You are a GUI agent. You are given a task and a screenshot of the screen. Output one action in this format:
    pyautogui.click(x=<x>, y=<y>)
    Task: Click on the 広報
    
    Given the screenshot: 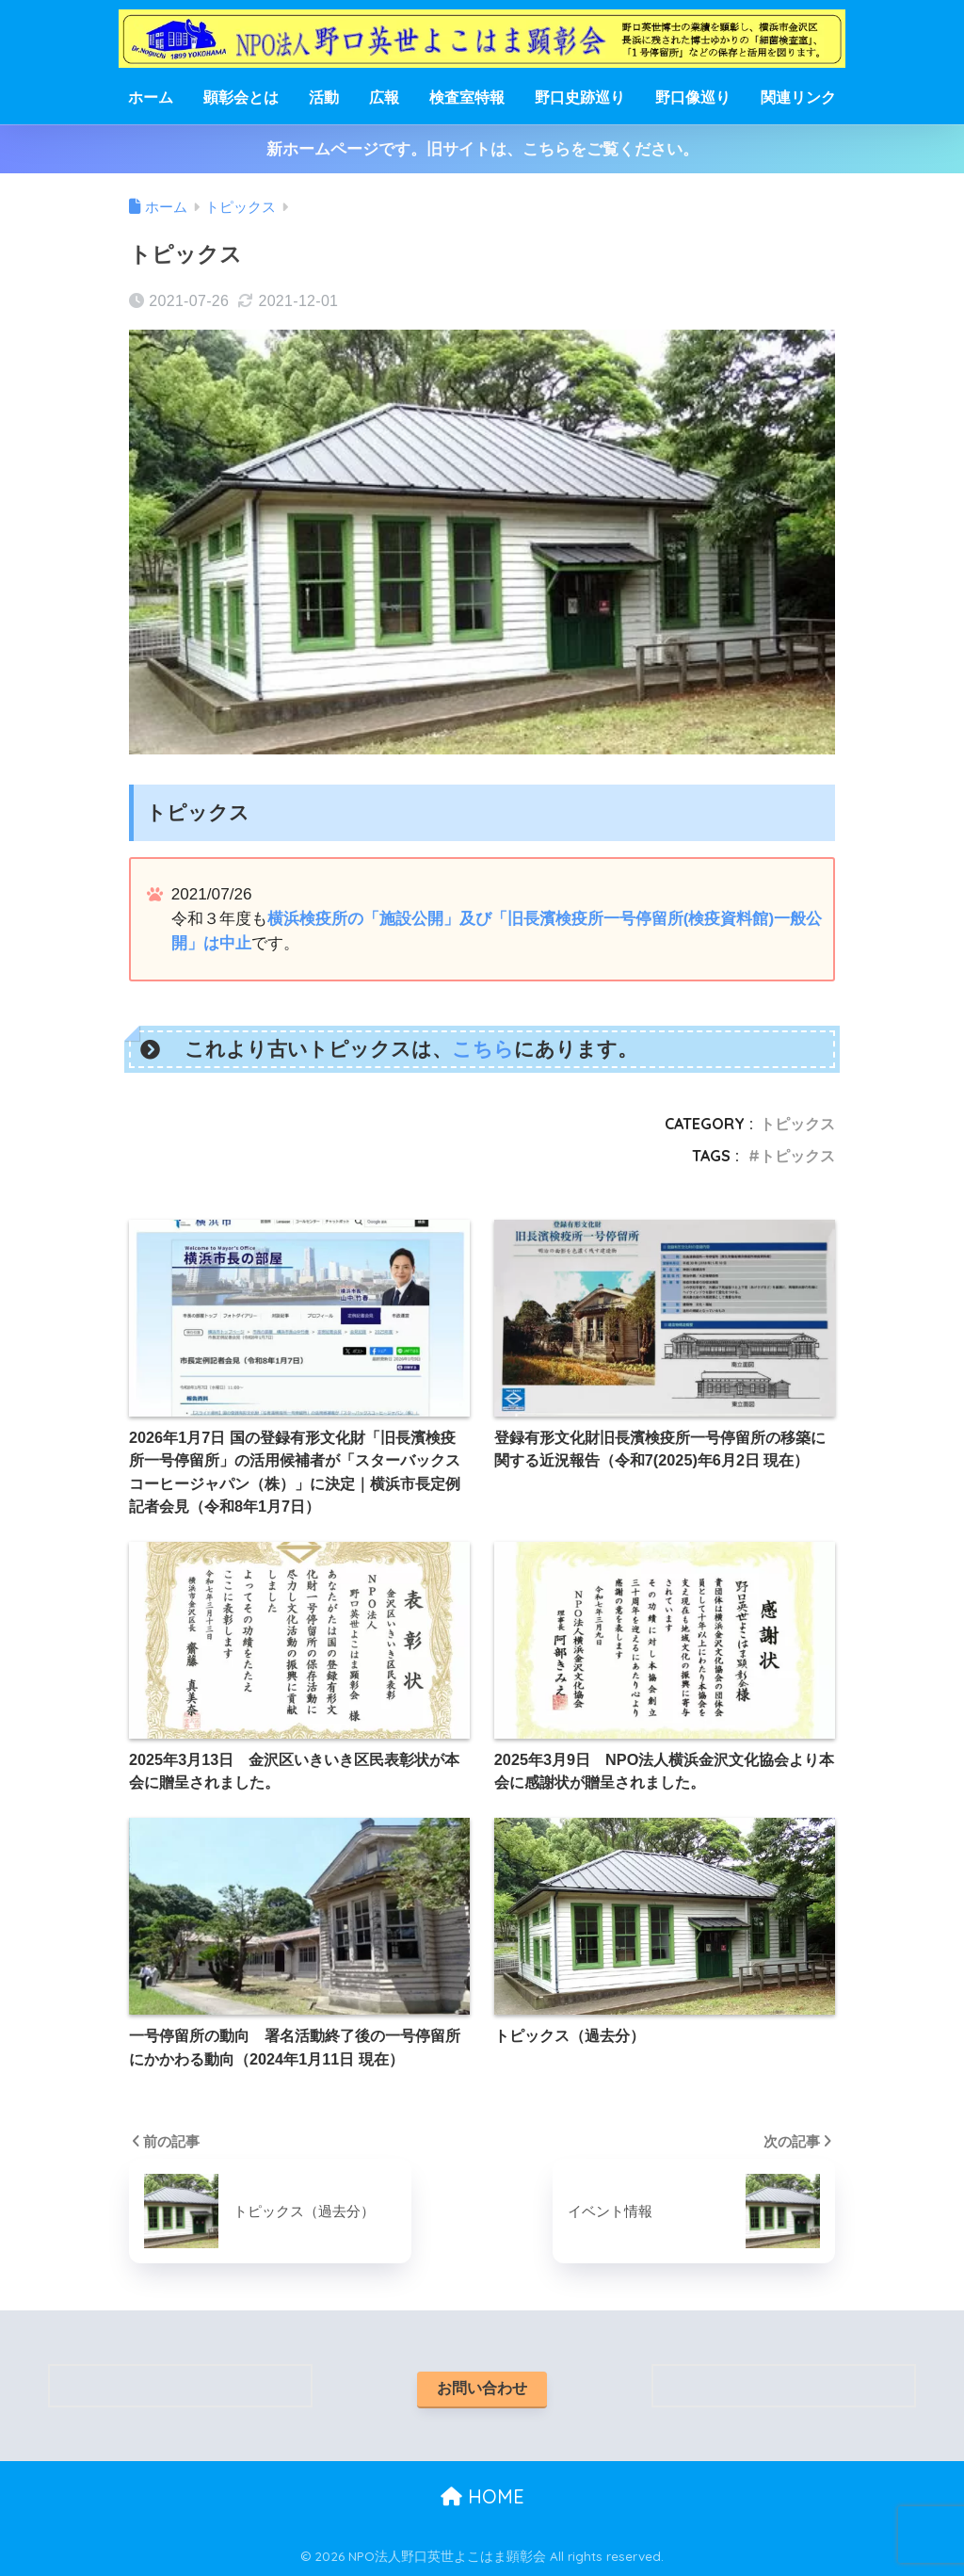 What is the action you would take?
    pyautogui.click(x=384, y=97)
    